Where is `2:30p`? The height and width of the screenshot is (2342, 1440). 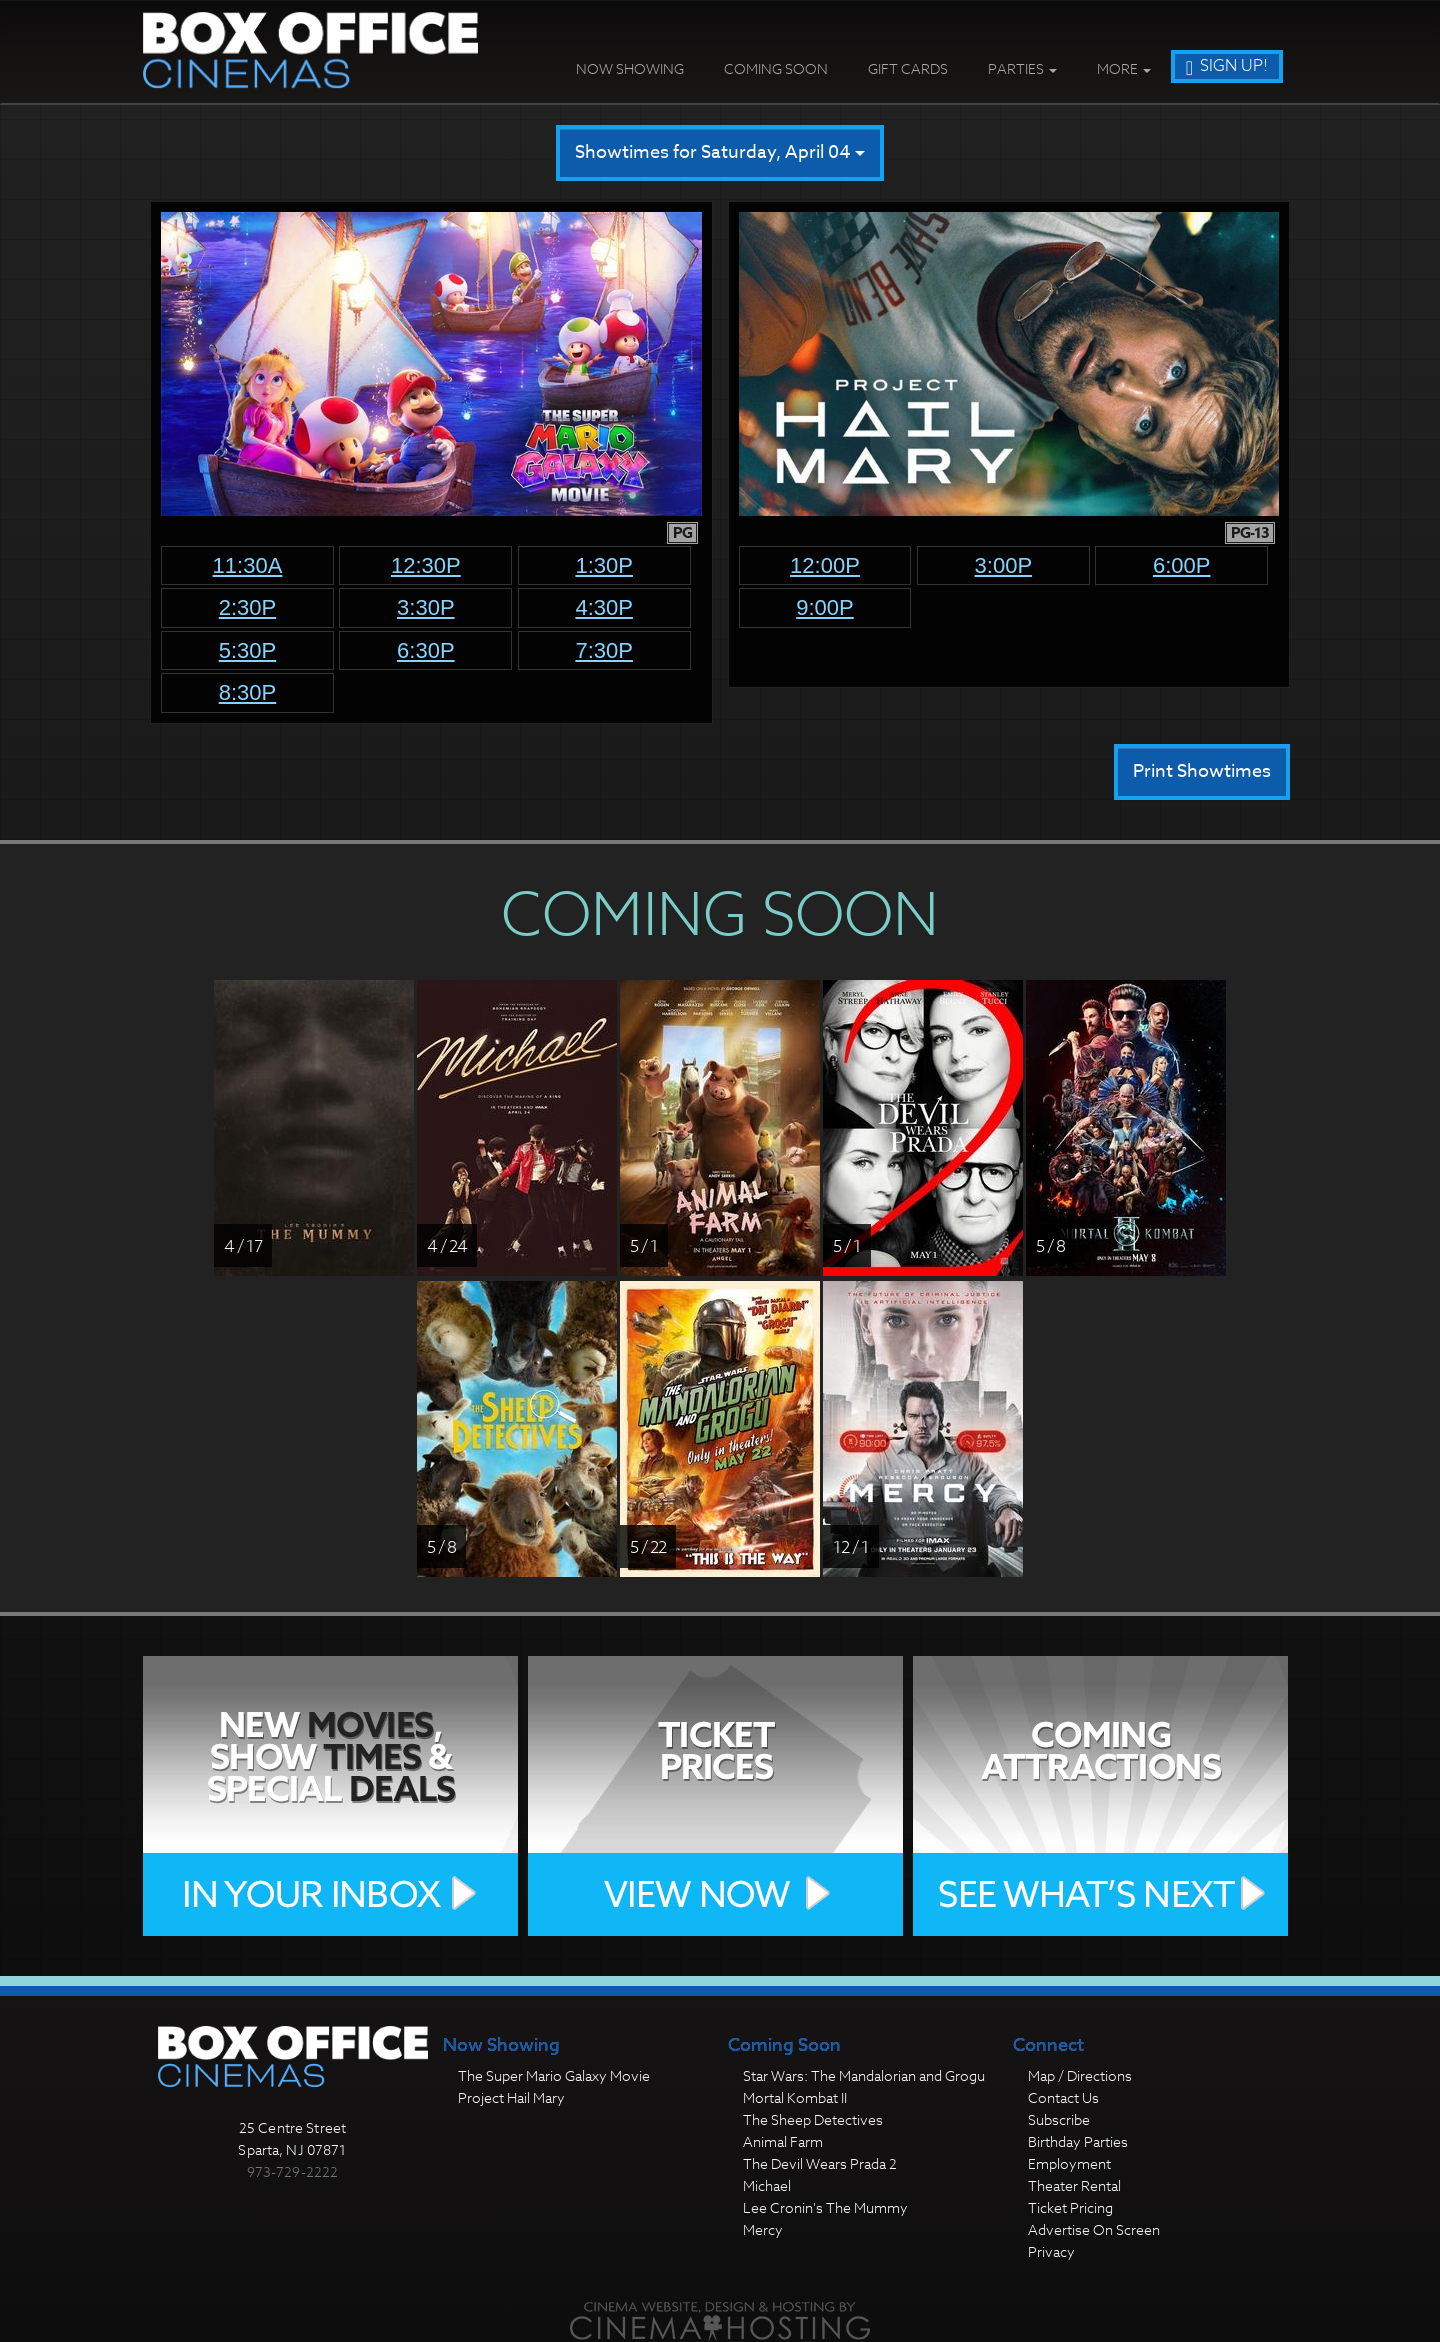
2:30p is located at coordinates (248, 607).